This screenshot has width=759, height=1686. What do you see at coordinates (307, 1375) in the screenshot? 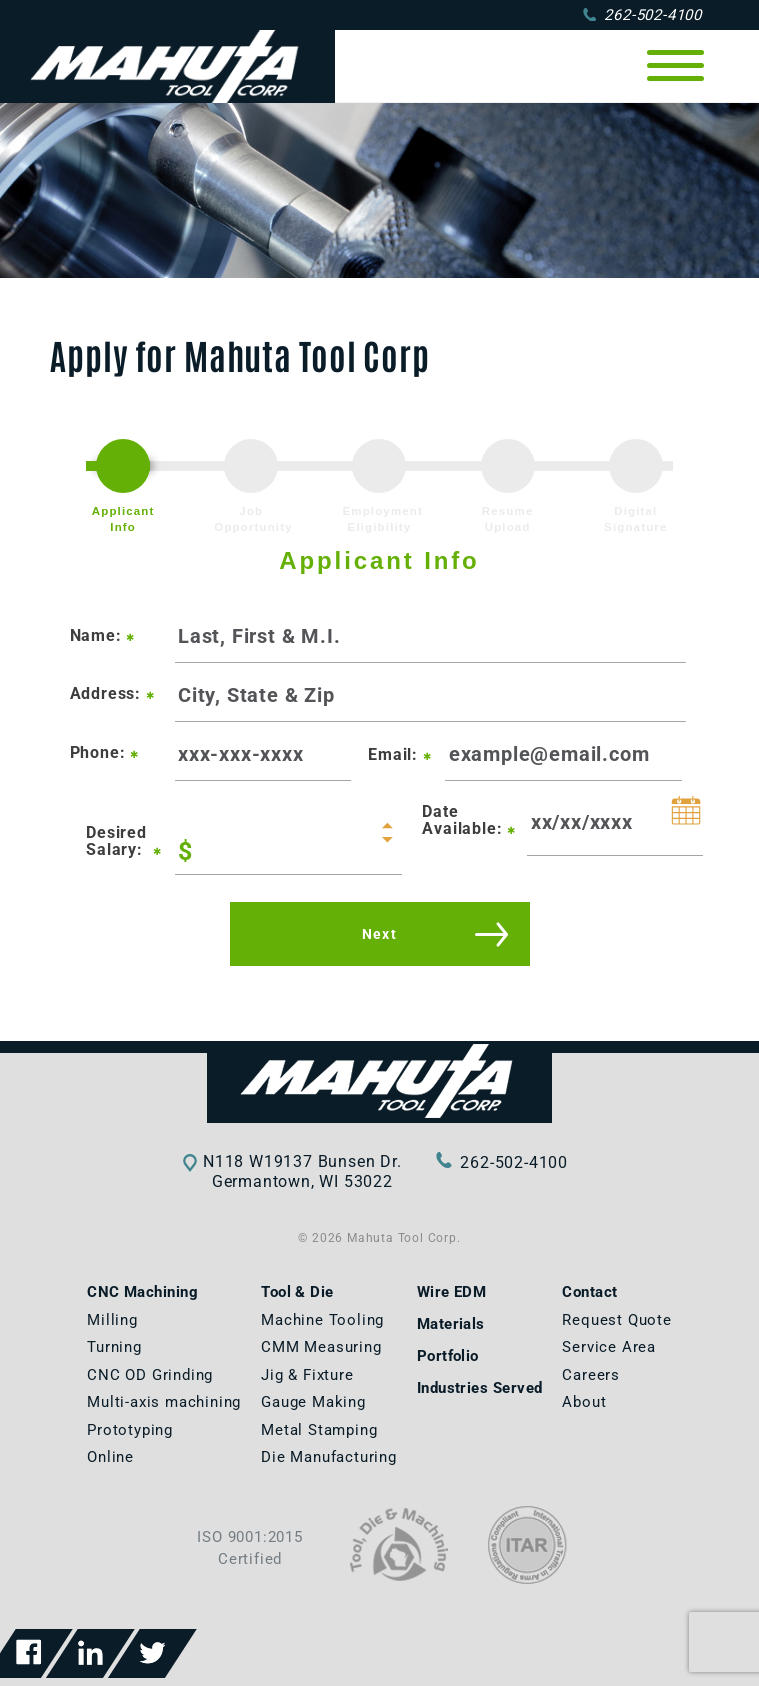
I see `Jig & Fixture` at bounding box center [307, 1375].